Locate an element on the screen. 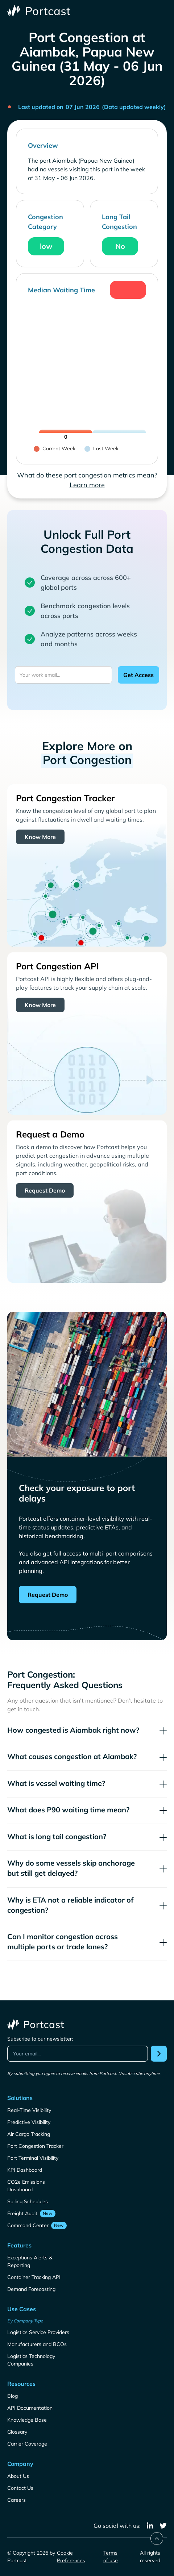  Knowledge Base is located at coordinates (27, 2420).